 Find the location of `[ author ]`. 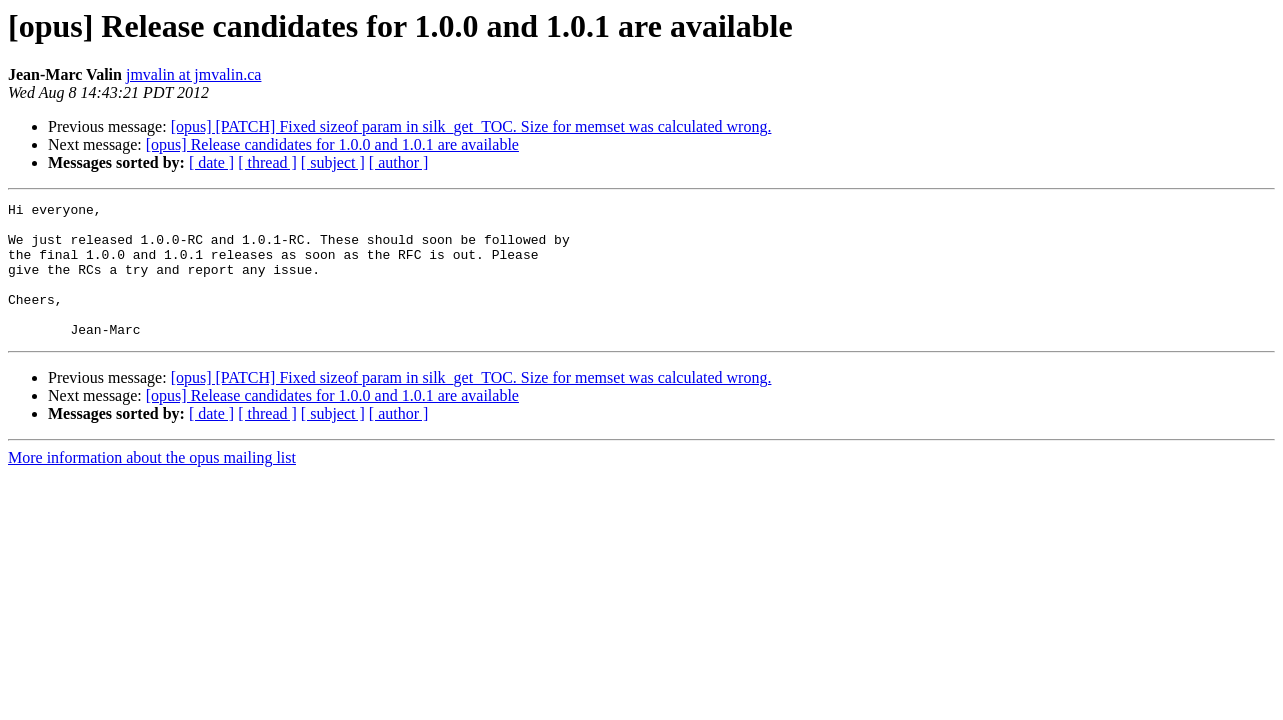

[ author ] is located at coordinates (399, 162).